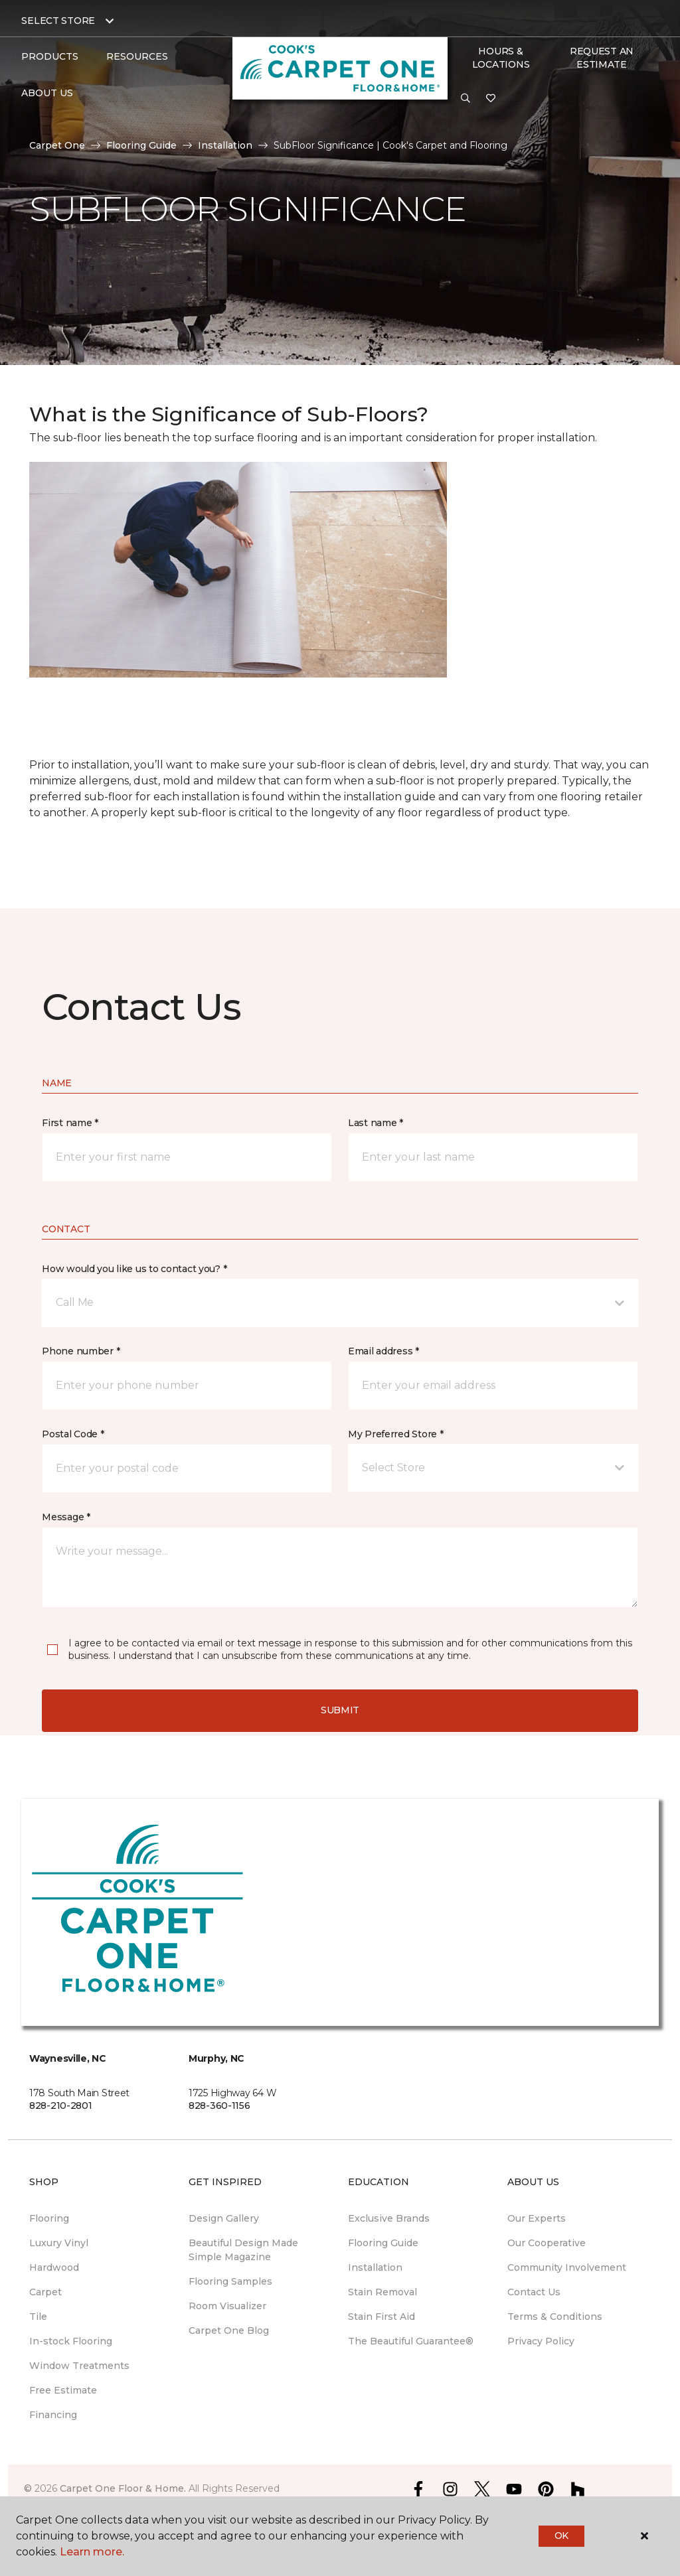 The height and width of the screenshot is (2576, 680). What do you see at coordinates (58, 21) in the screenshot?
I see `Select Store [button]` at bounding box center [58, 21].